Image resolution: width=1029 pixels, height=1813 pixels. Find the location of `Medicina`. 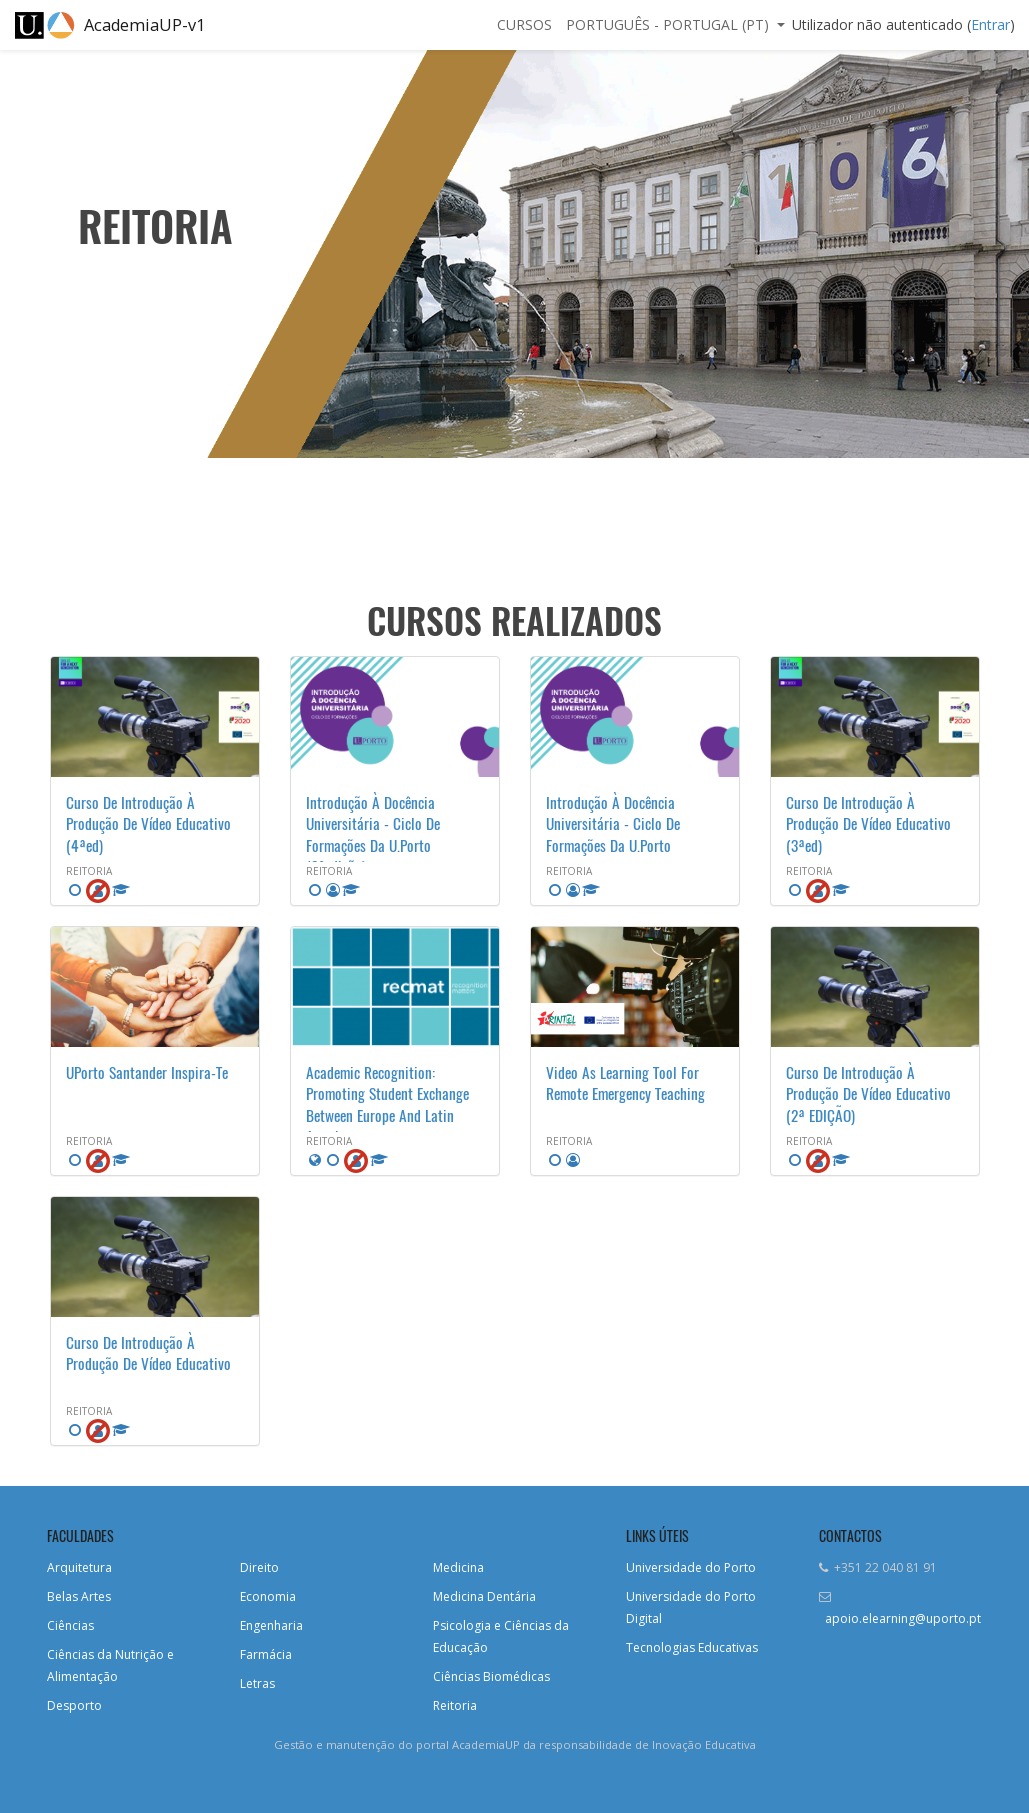

Medicina is located at coordinates (458, 1567).